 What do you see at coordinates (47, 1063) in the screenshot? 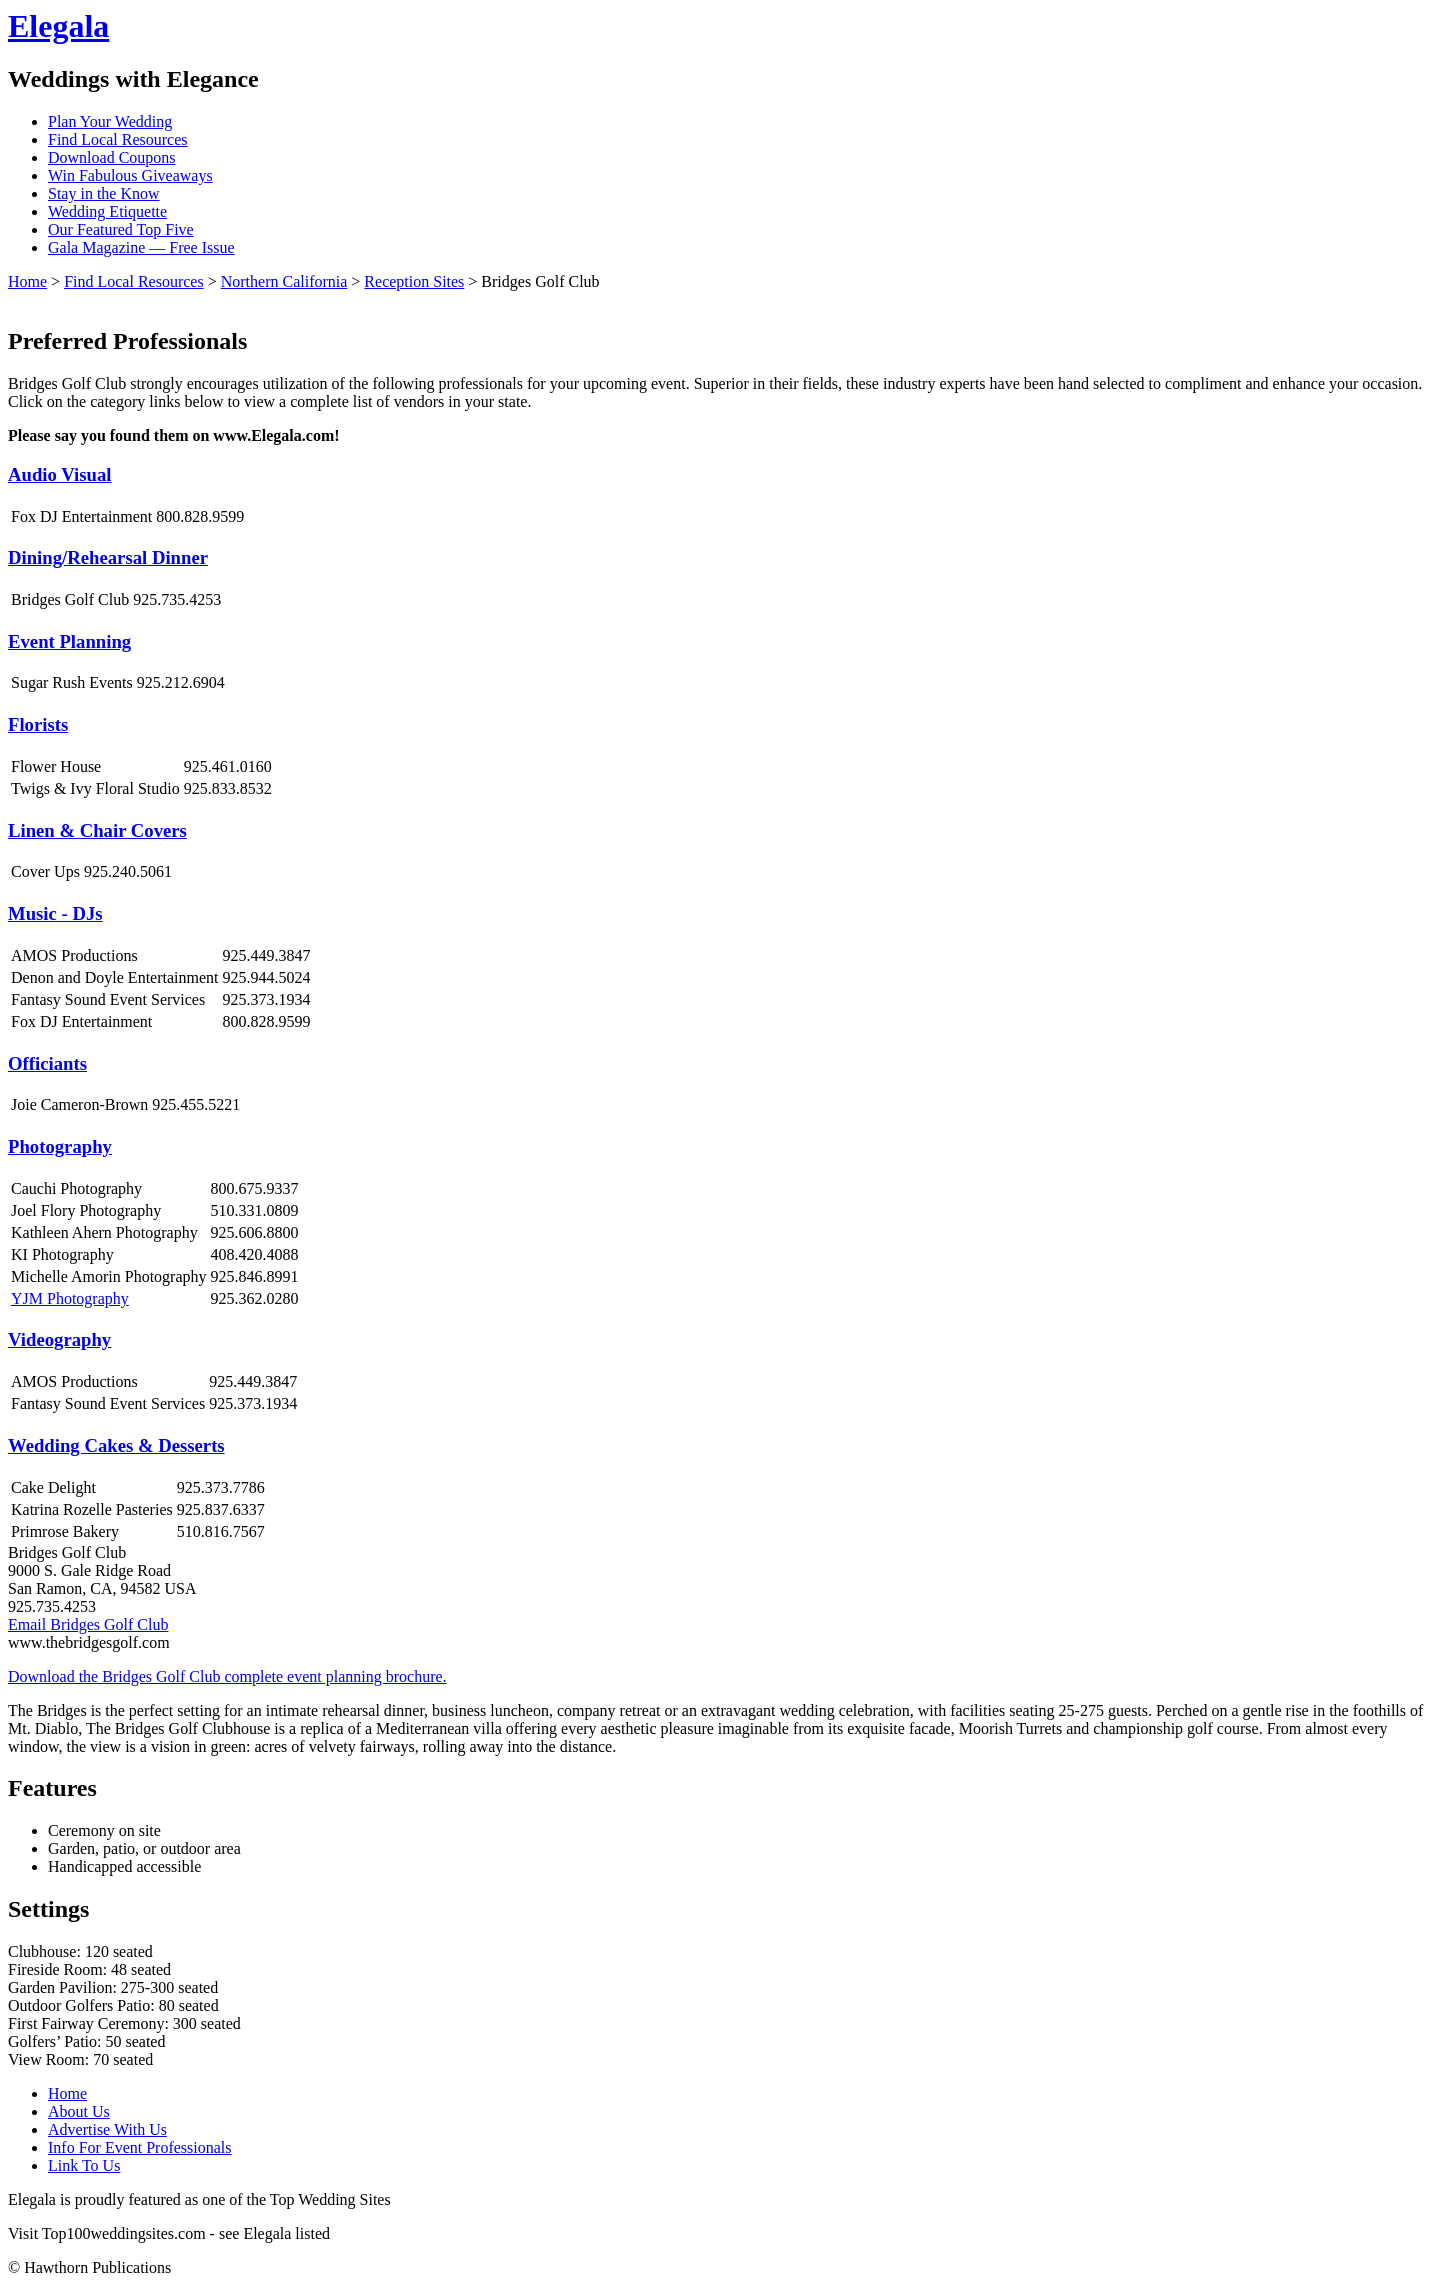
I see `Officiants` at bounding box center [47, 1063].